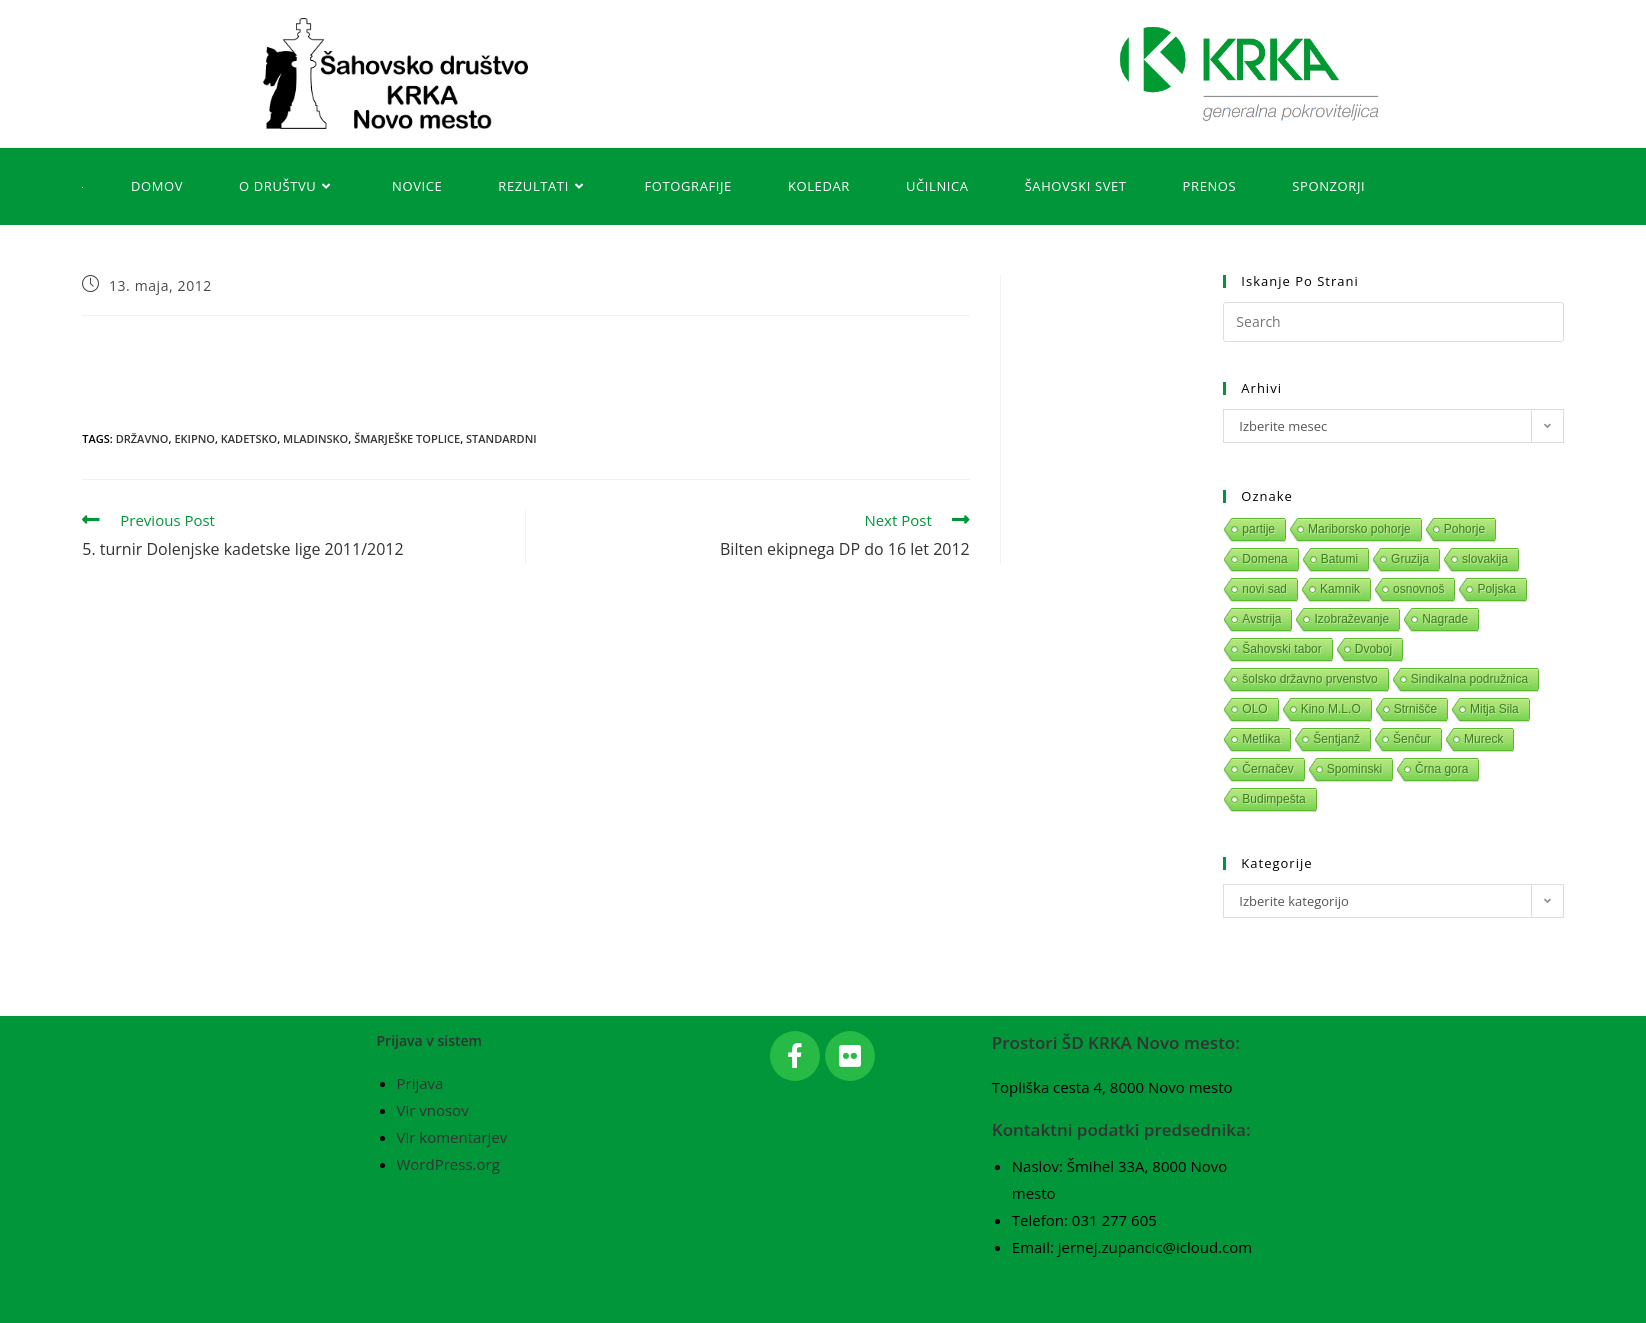 Image resolution: width=1646 pixels, height=1323 pixels. I want to click on Budimpešta [Budimpešta (1 predmet)], so click(1273, 799).